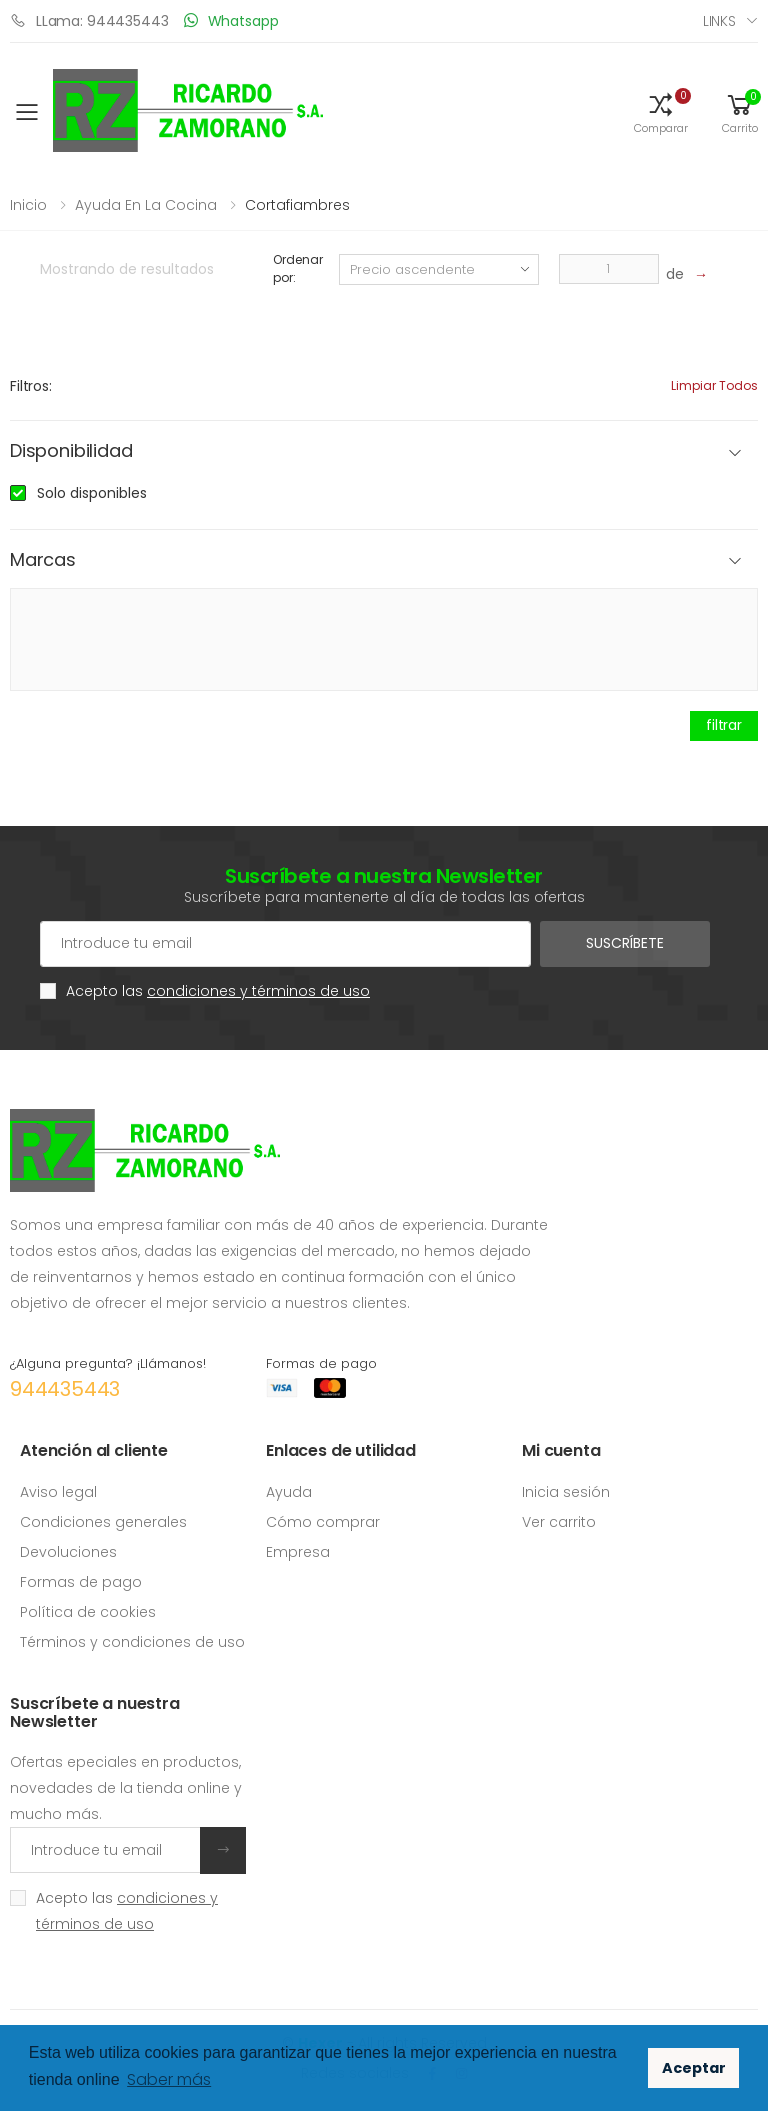 Image resolution: width=768 pixels, height=2111 pixels. What do you see at coordinates (231, 20) in the screenshot?
I see `Whatsapp` at bounding box center [231, 20].